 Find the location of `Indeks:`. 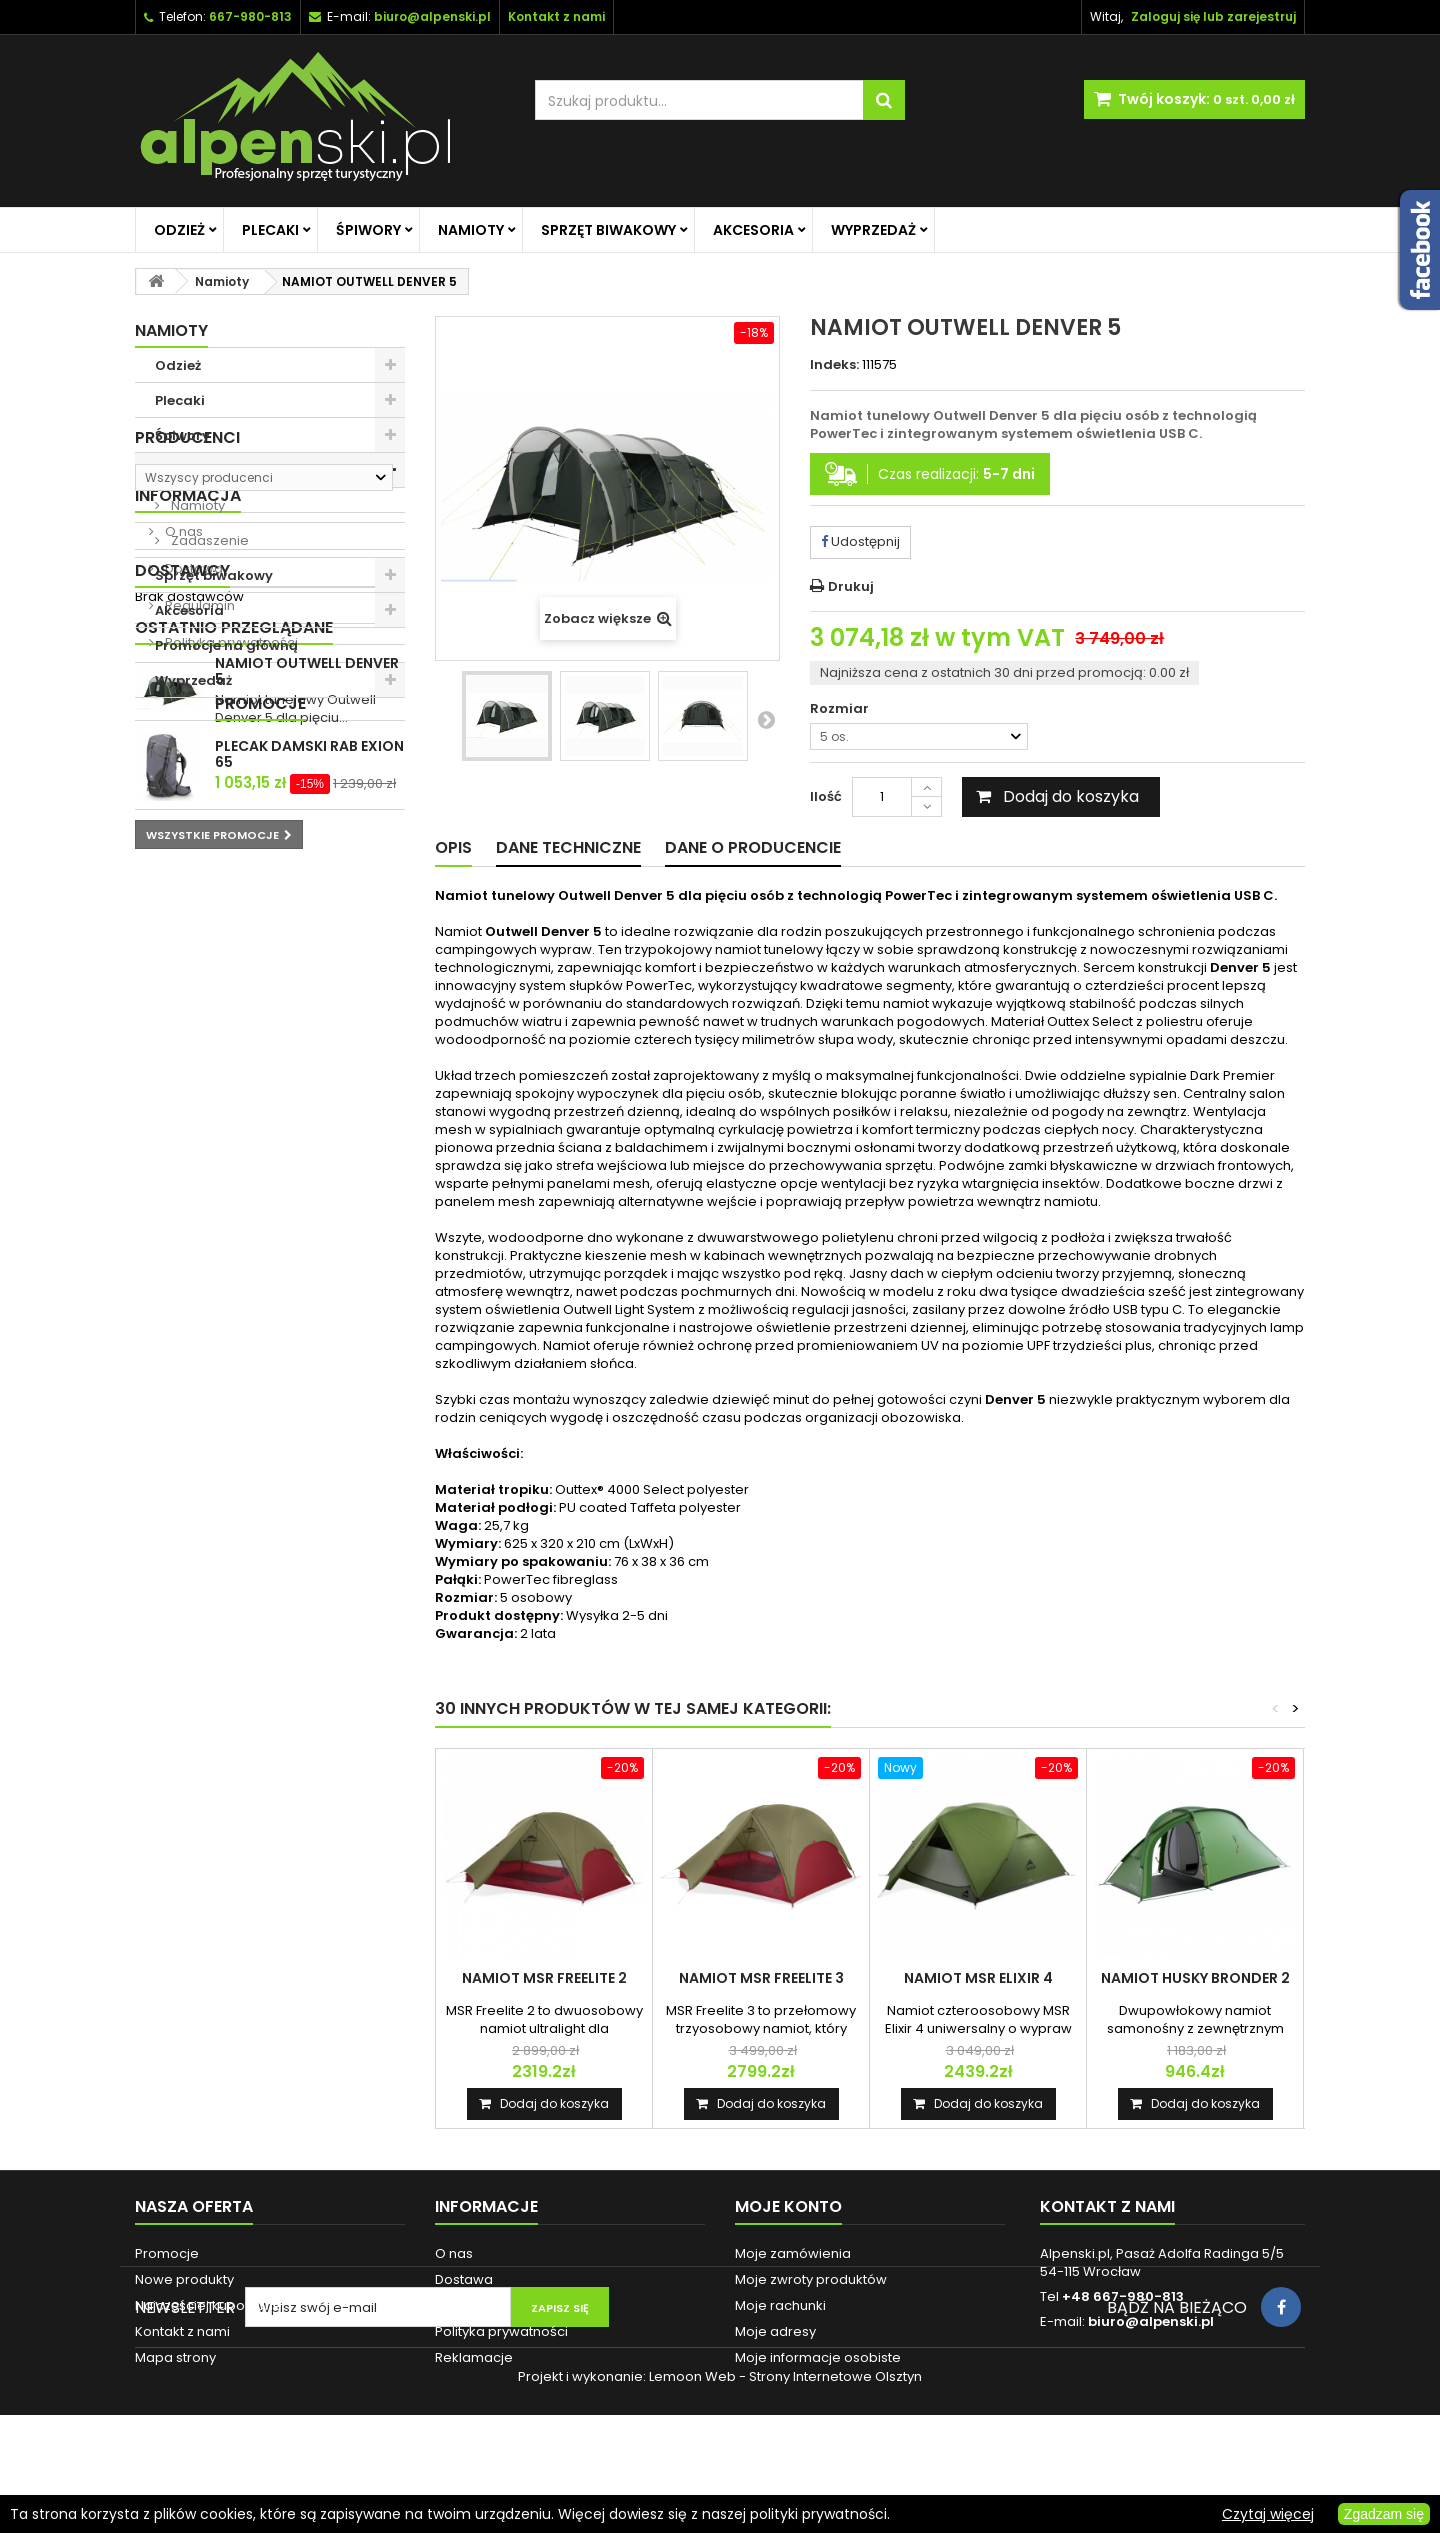

Indeks: is located at coordinates (834, 365).